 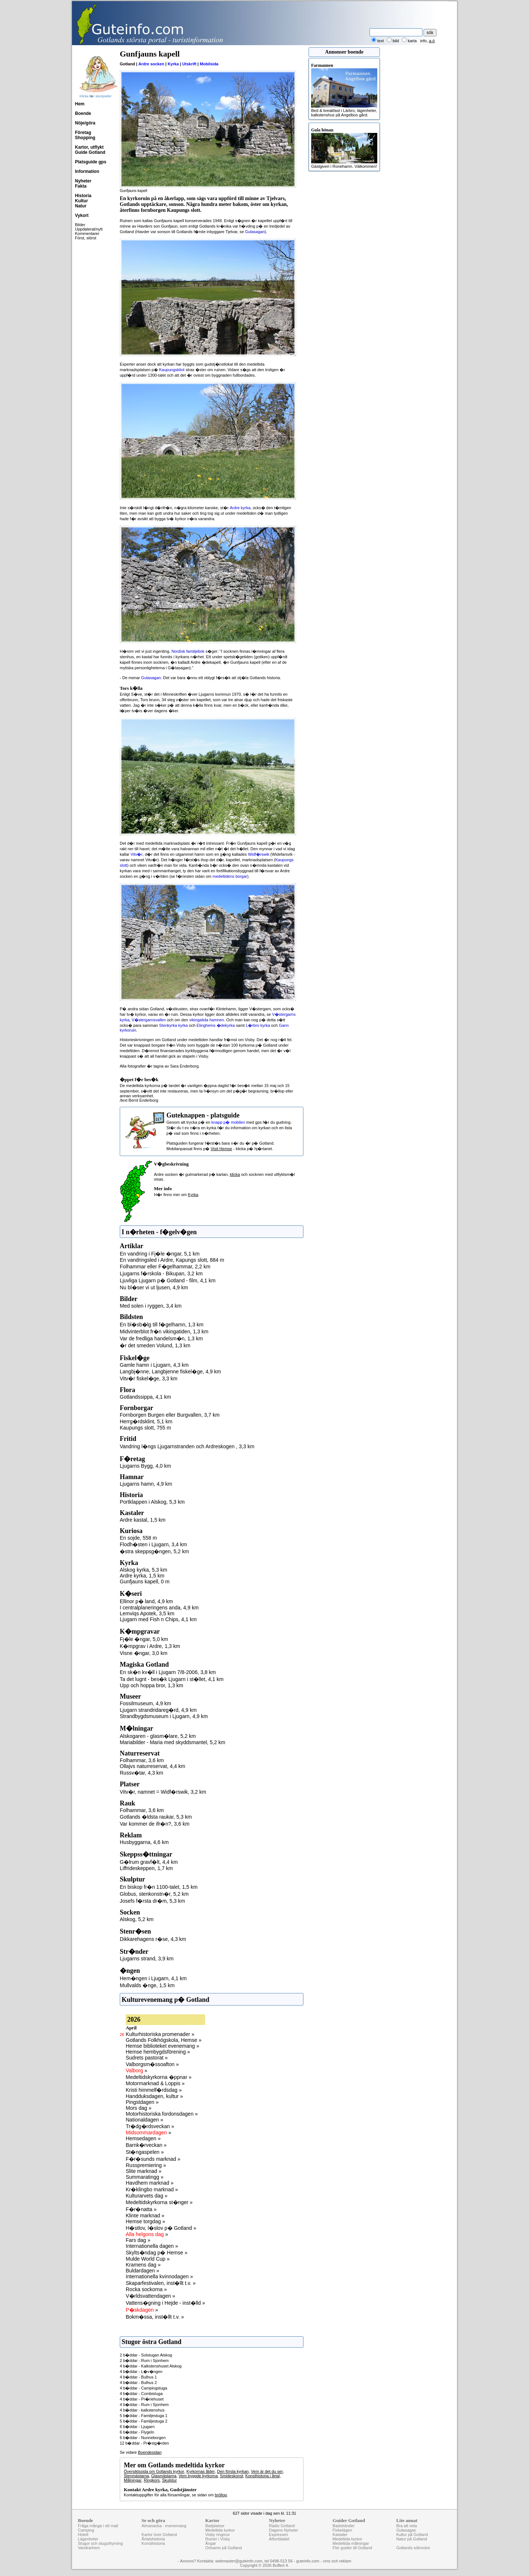 What do you see at coordinates (85, 123) in the screenshot?
I see `Nöje/göra` at bounding box center [85, 123].